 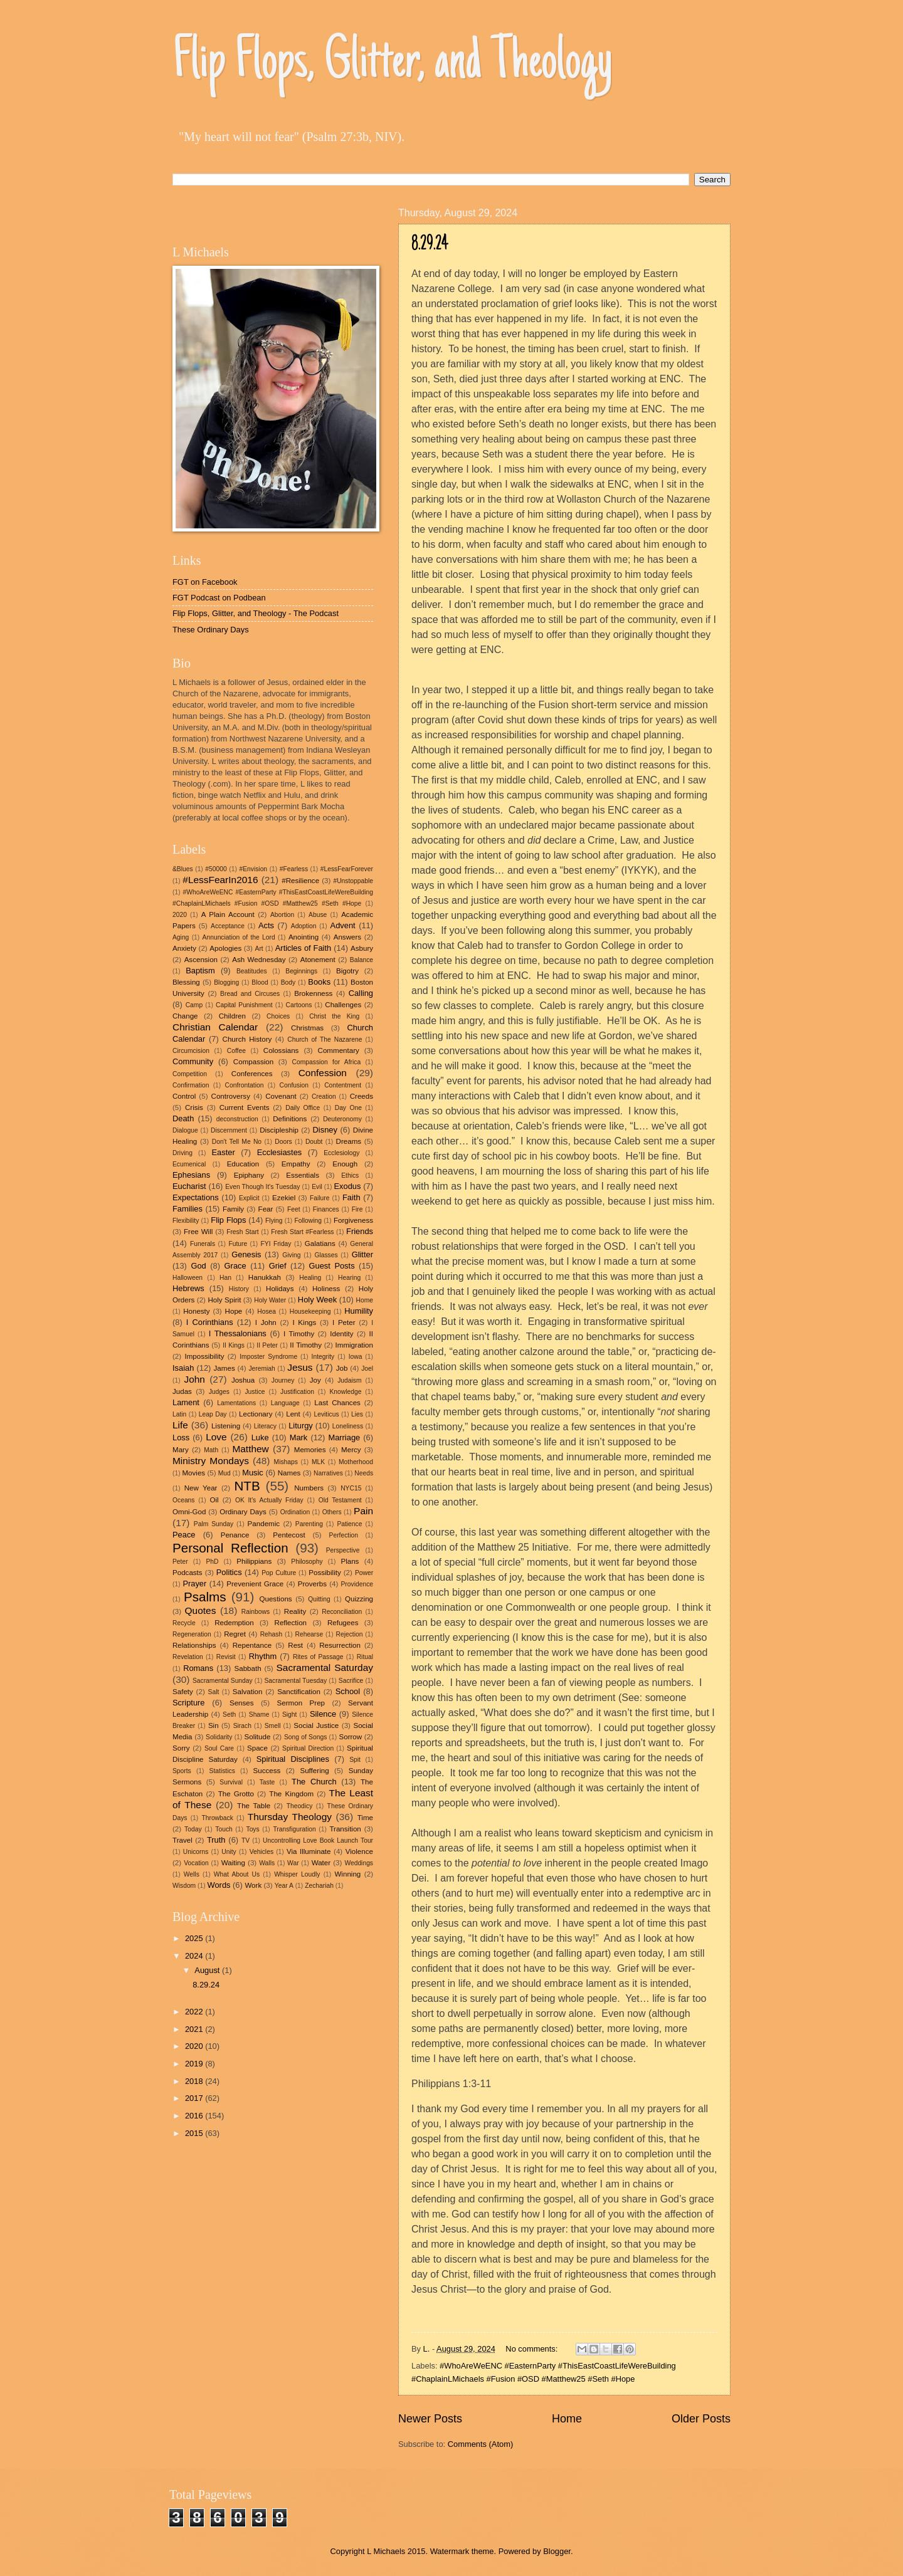 What do you see at coordinates (190, 1085) in the screenshot?
I see `Confirmation` at bounding box center [190, 1085].